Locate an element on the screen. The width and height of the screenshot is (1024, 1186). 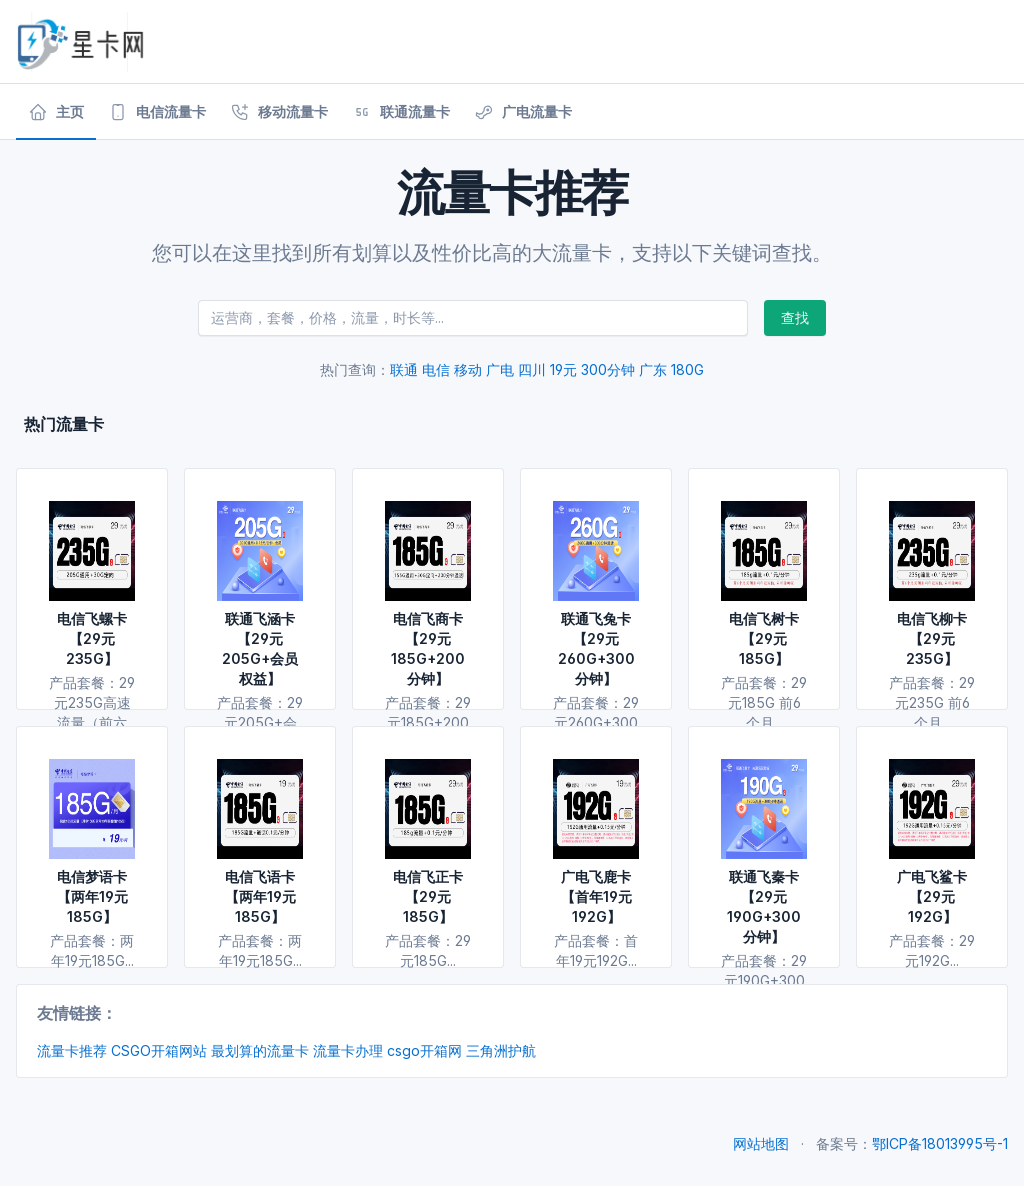
流量卡推荐 is located at coordinates (72, 1050).